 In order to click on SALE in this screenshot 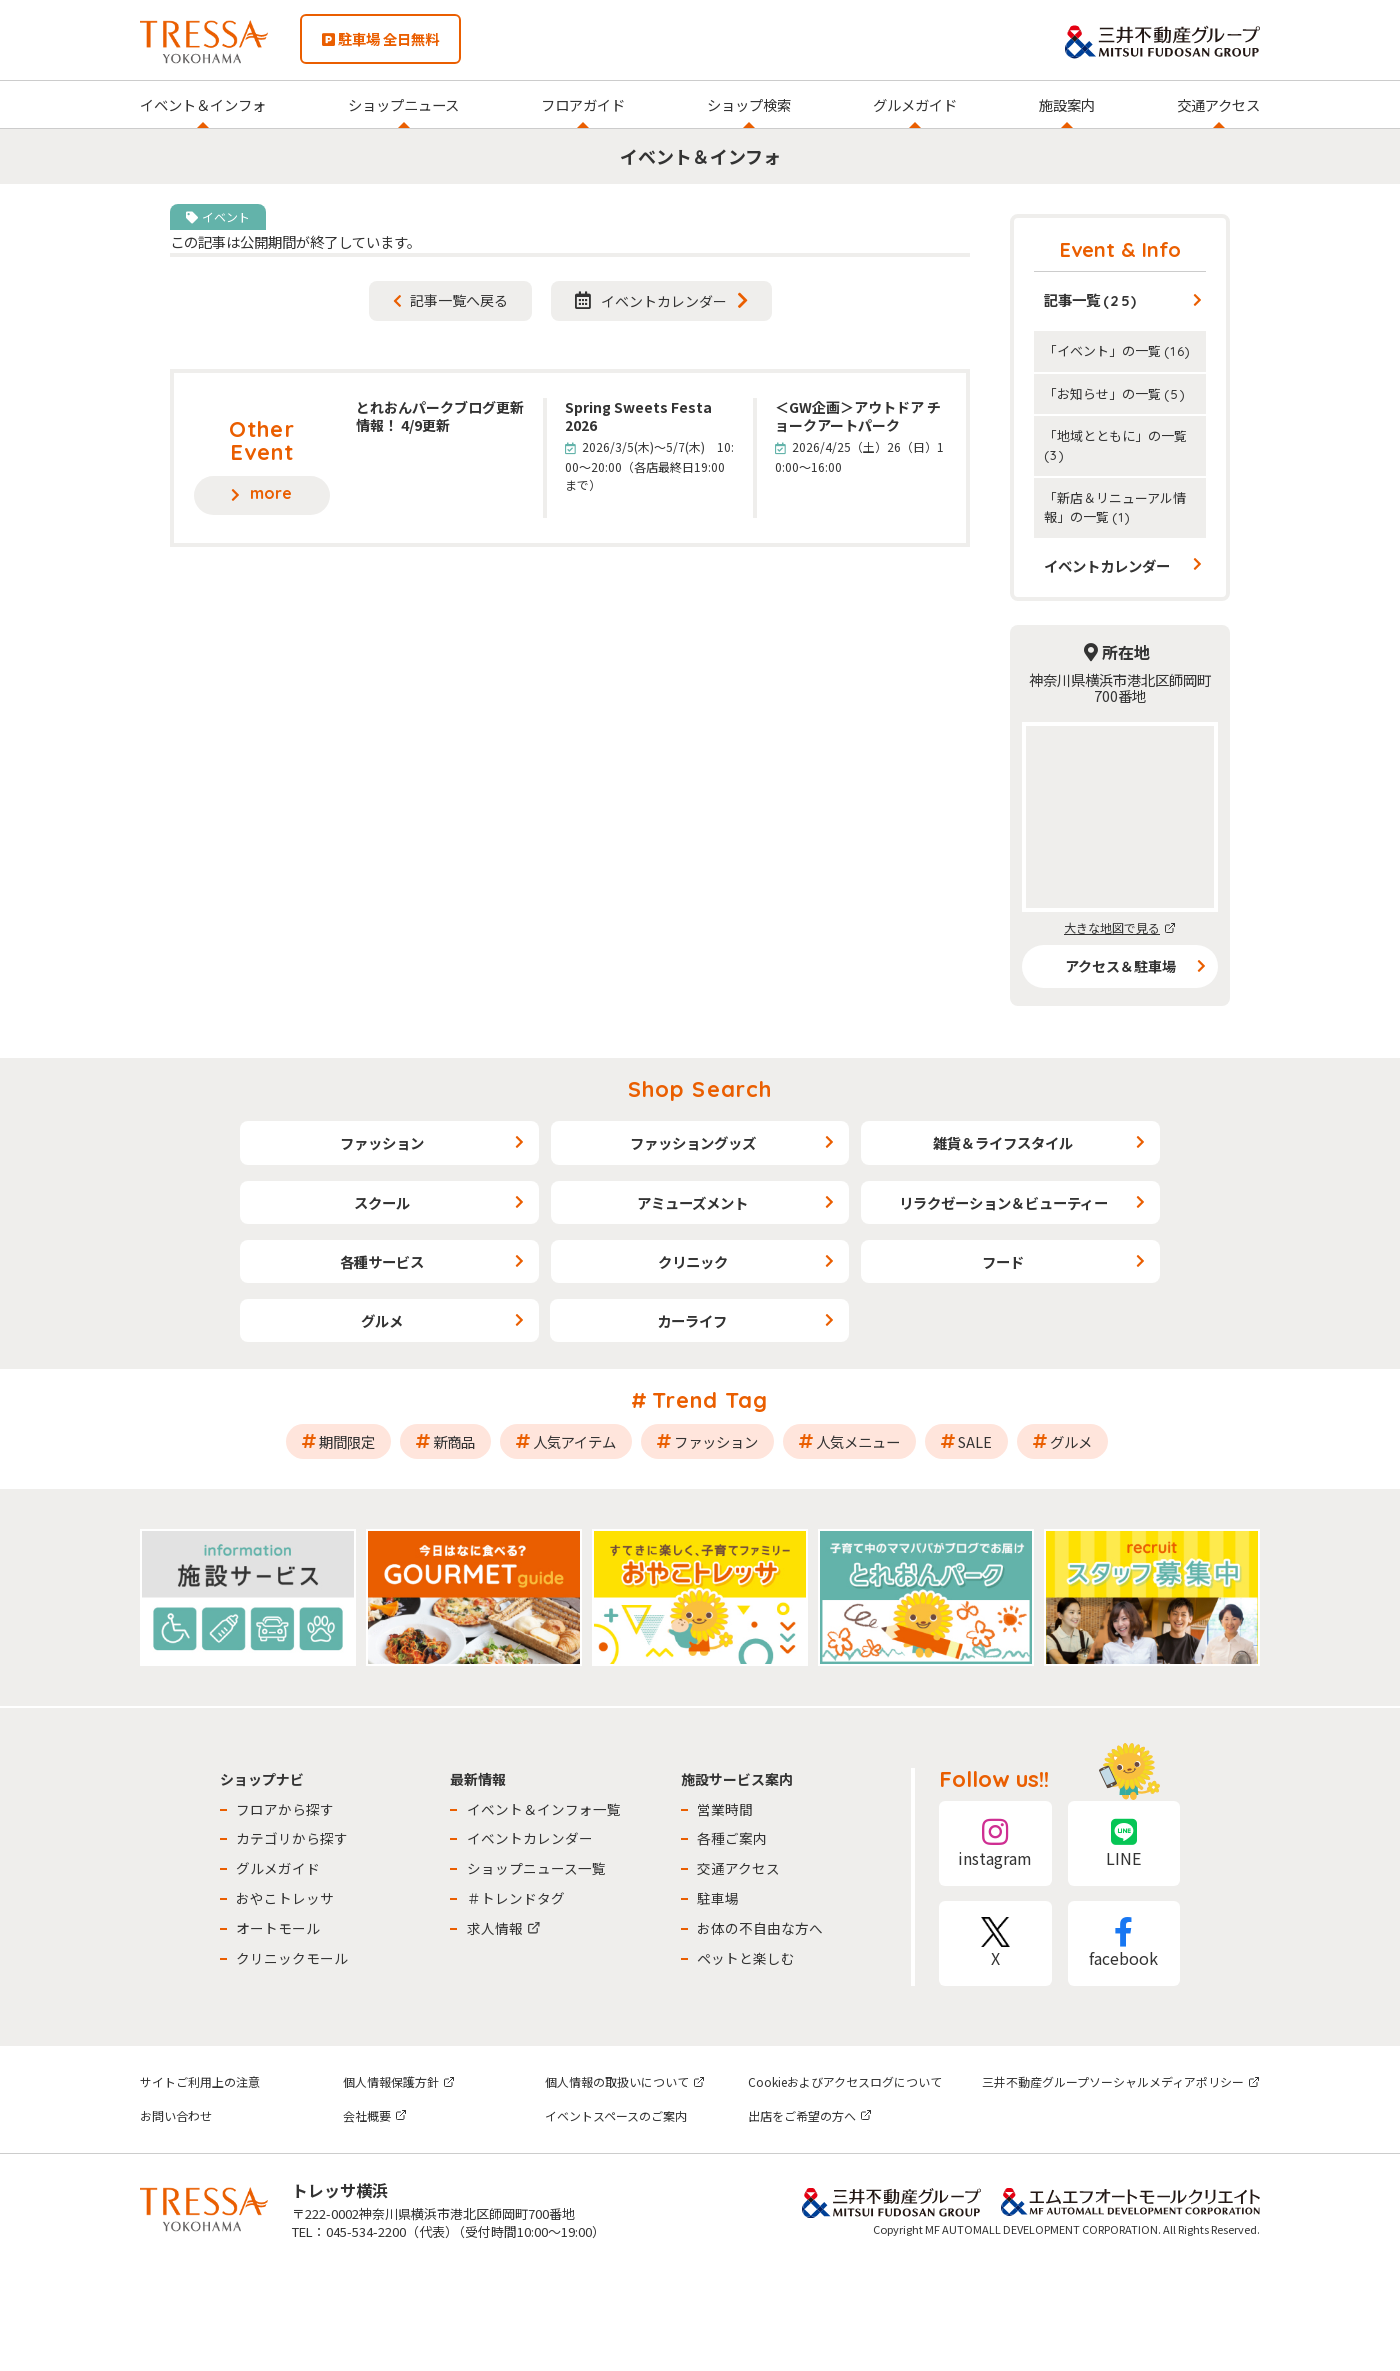, I will do `click(975, 1441)`.